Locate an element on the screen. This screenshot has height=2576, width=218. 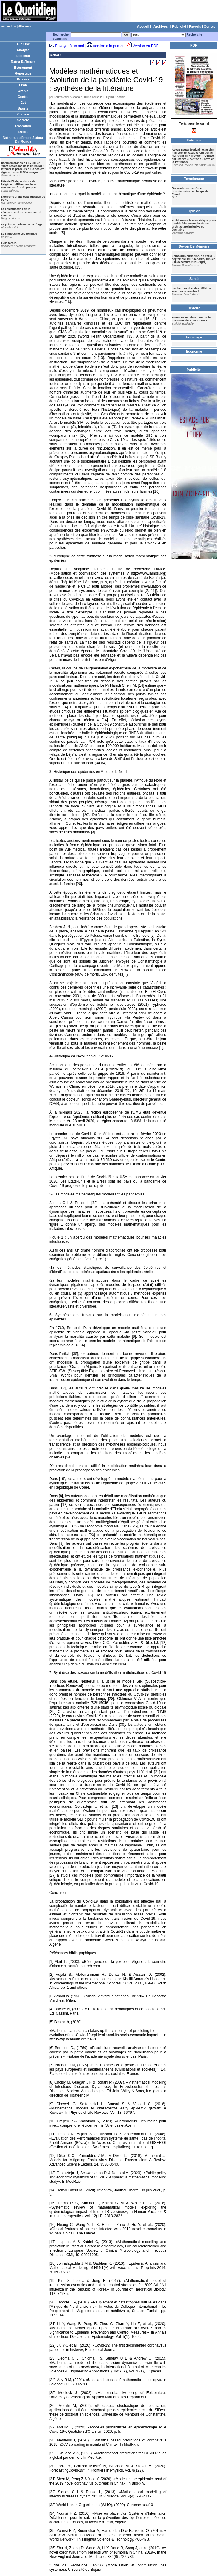
Brève chronique d'une hospitalisation en temps de Covid is located at coordinates (190, 191).